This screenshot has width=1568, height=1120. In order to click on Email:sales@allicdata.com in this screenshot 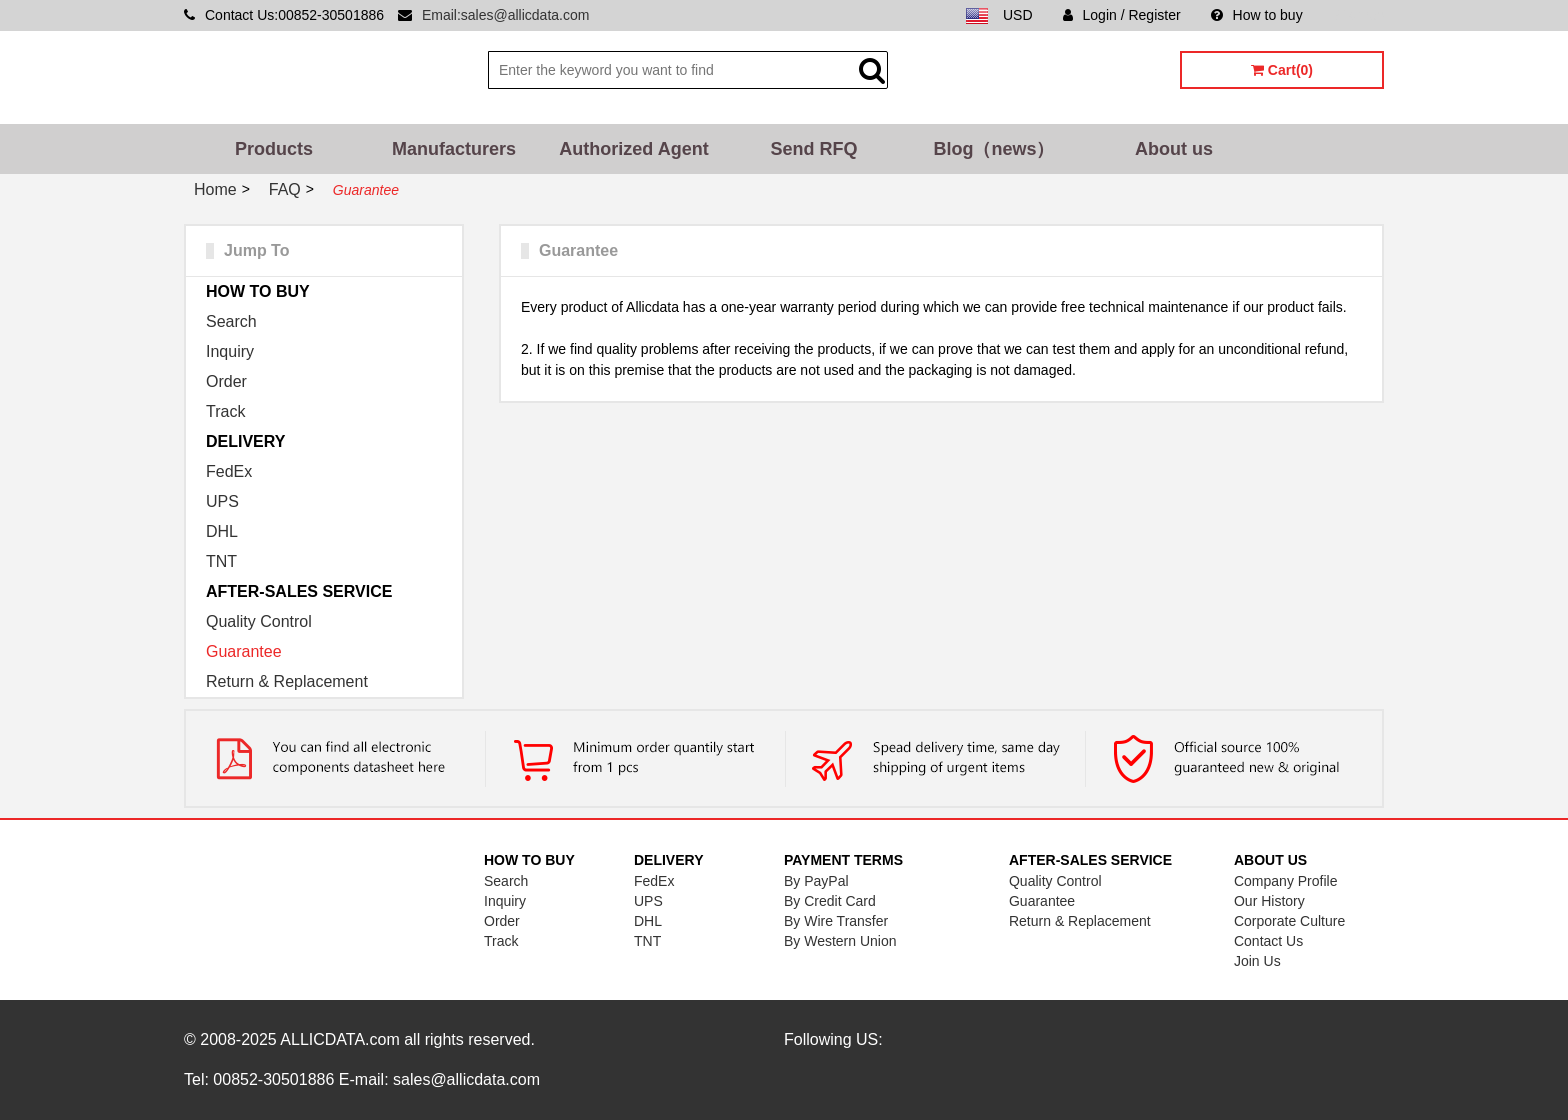, I will do `click(506, 15)`.